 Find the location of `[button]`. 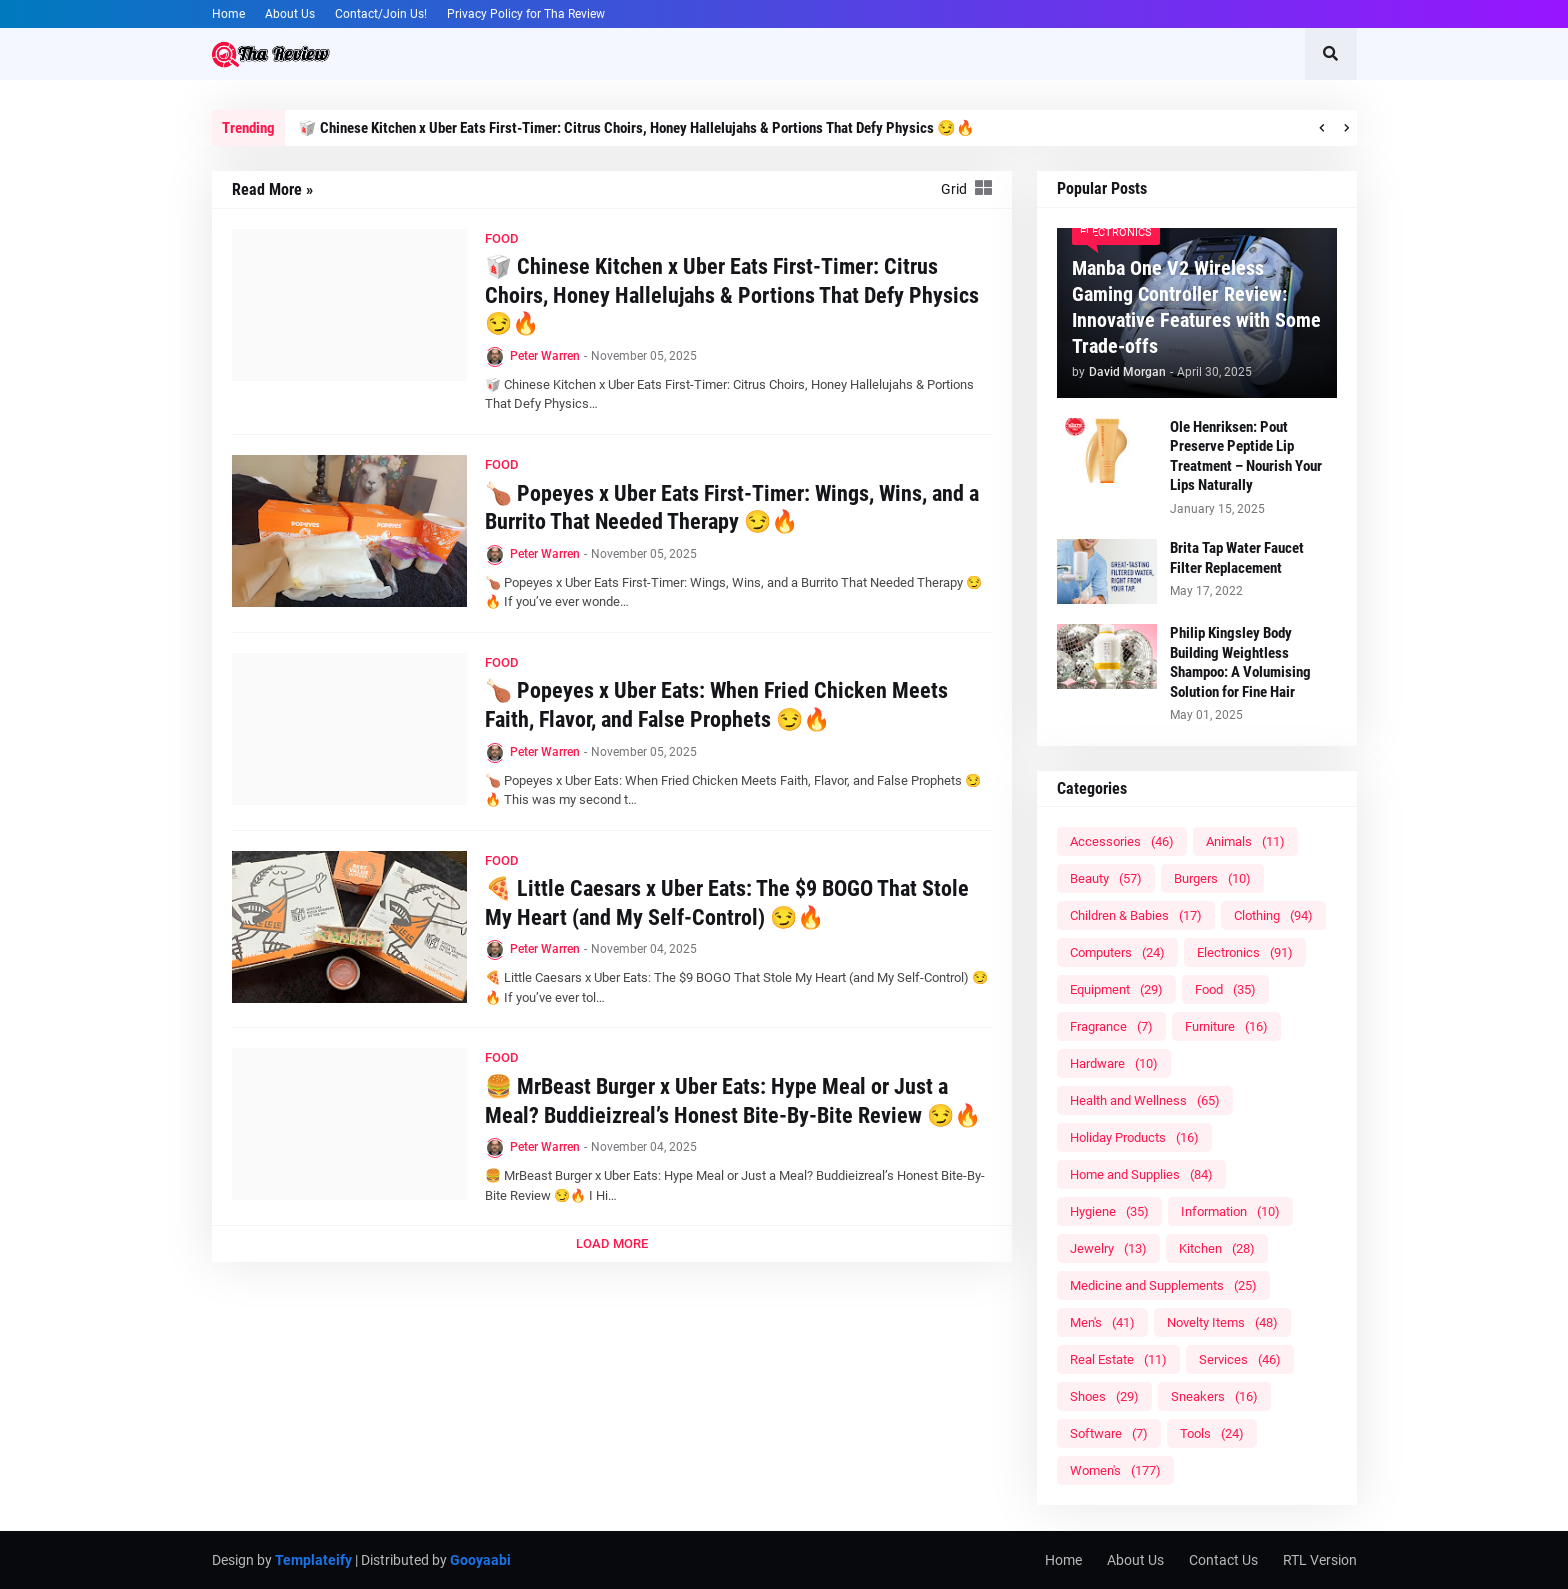

[button] is located at coordinates (1331, 54).